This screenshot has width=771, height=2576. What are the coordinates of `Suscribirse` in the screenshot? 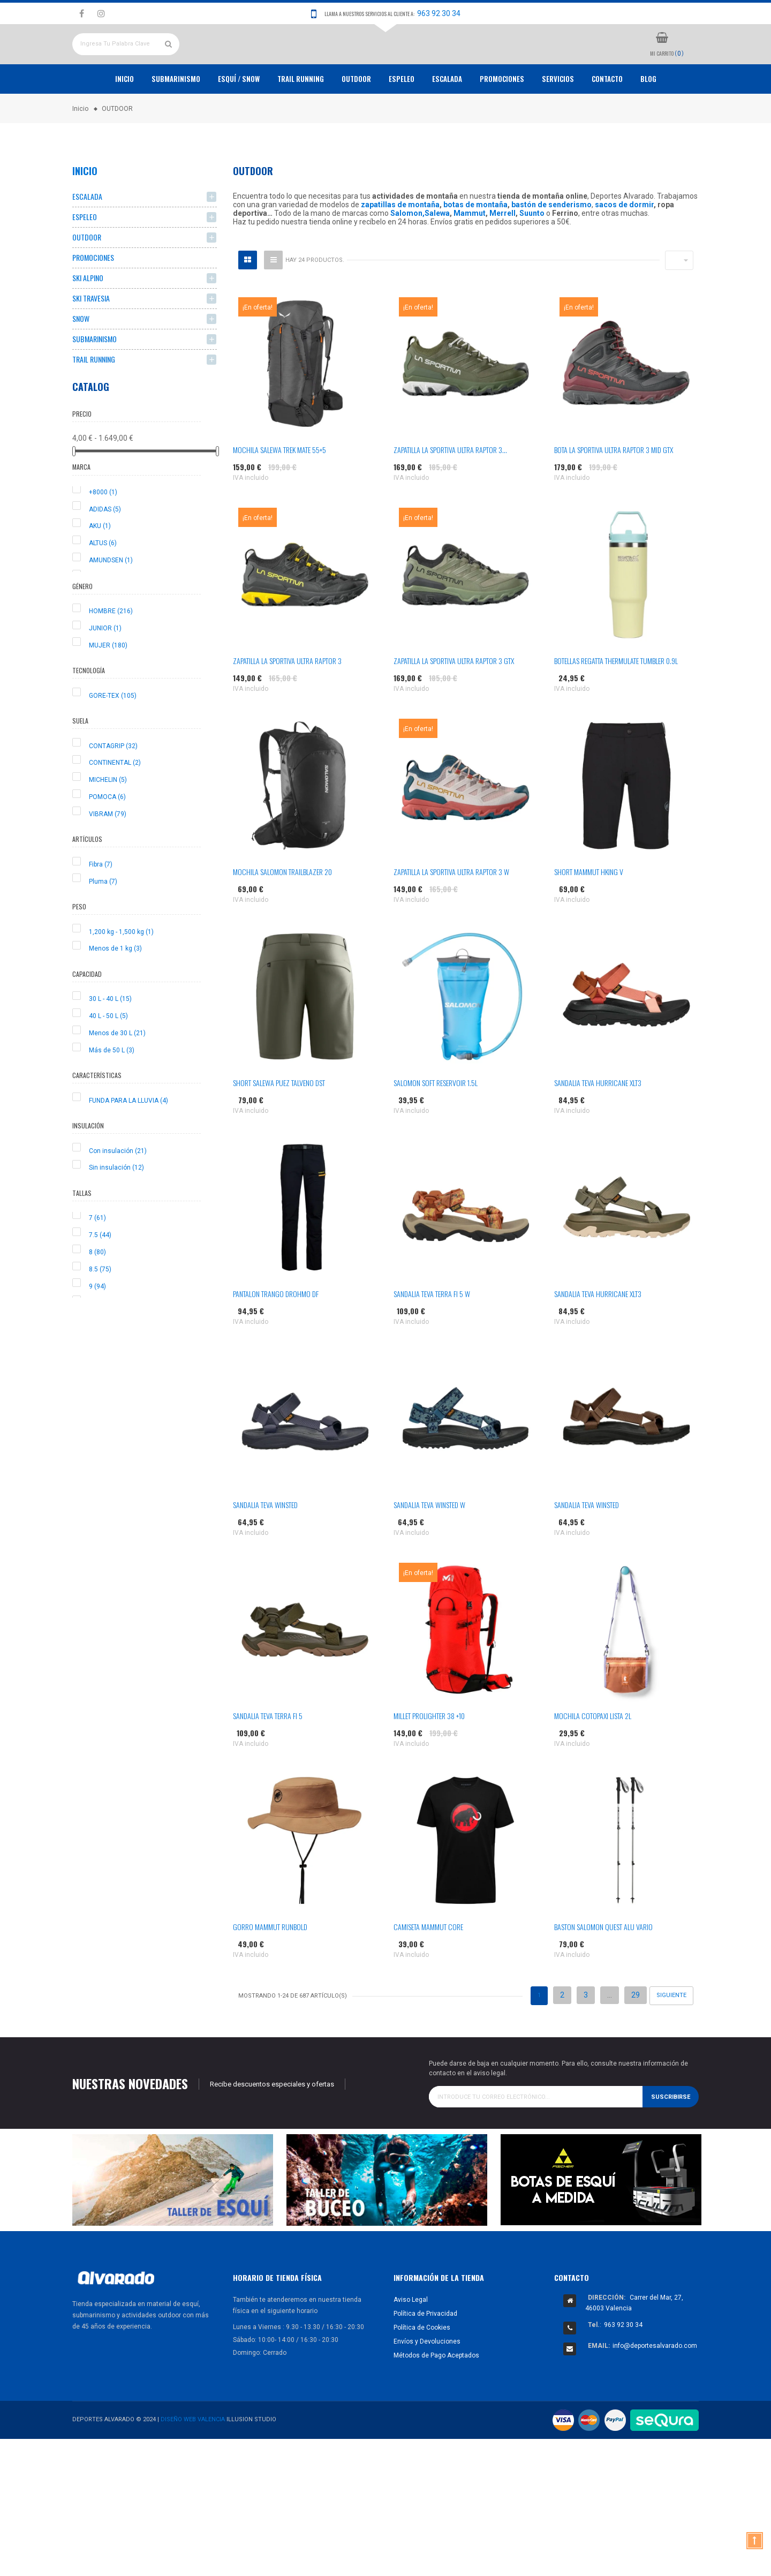 It's located at (670, 2136).